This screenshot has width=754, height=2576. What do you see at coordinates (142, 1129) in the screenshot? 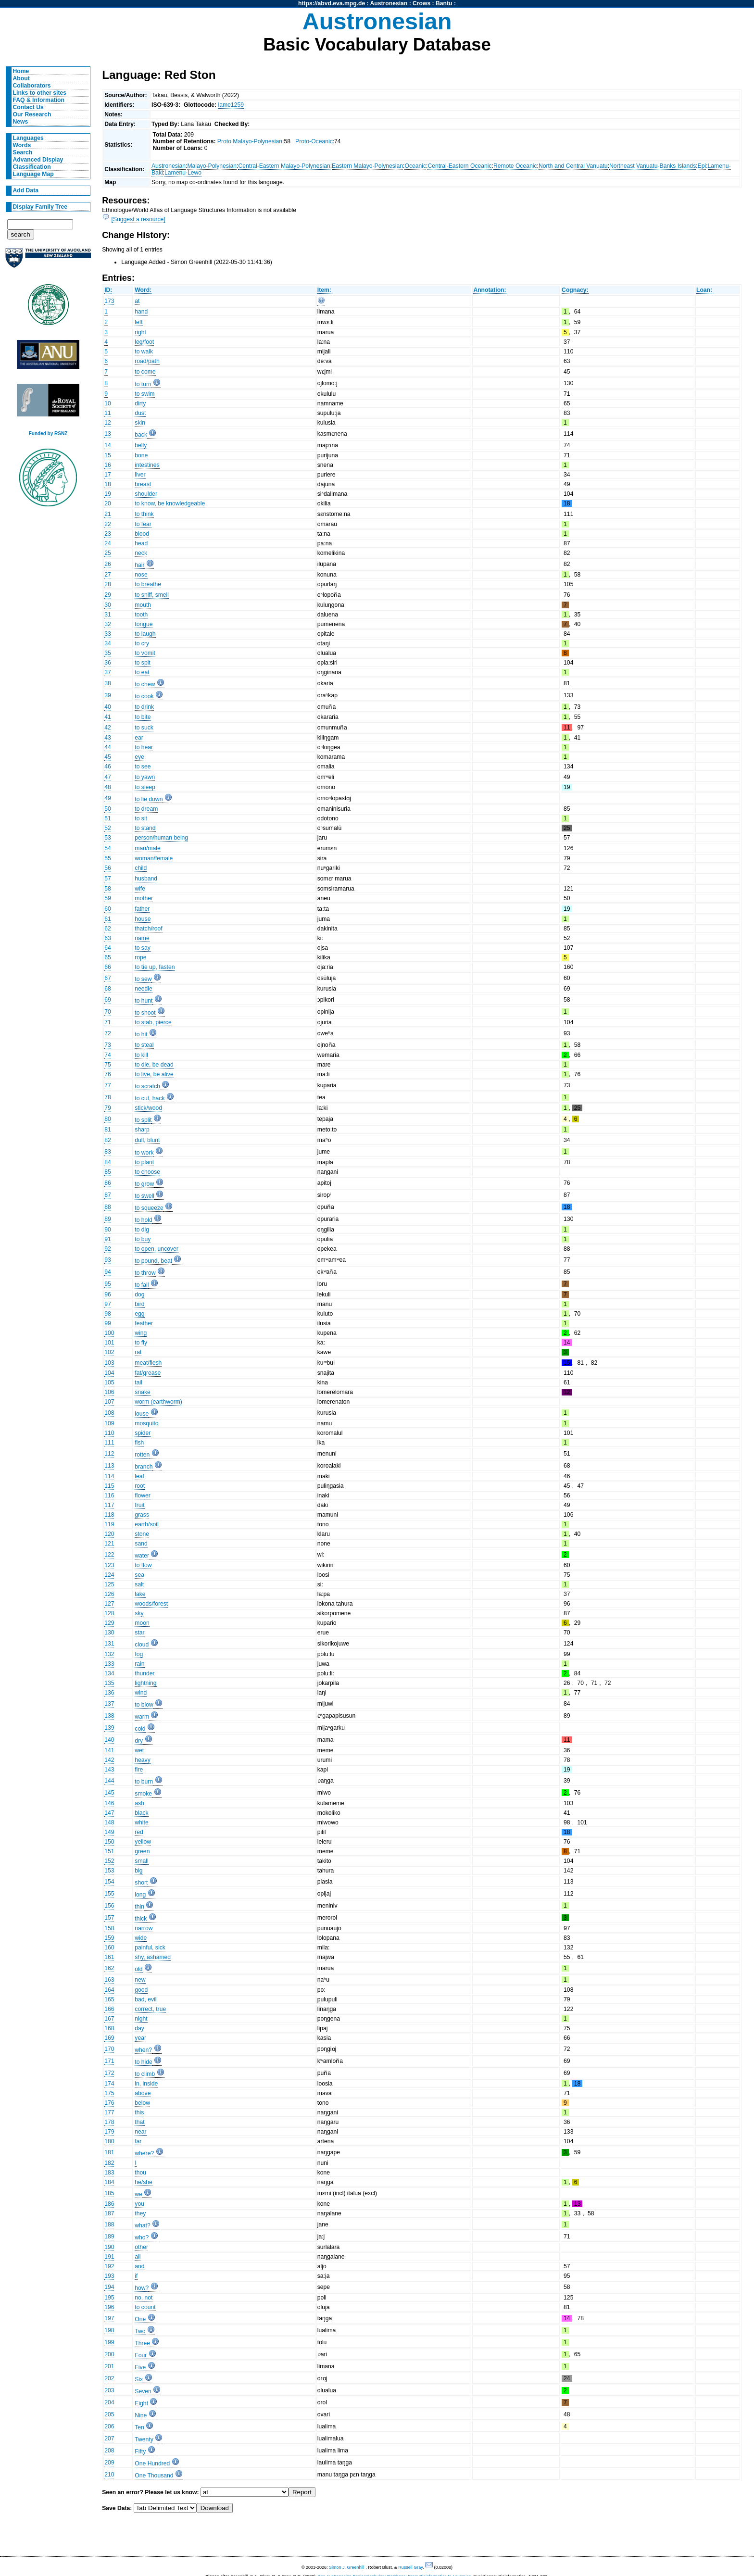
I see `sharp` at bounding box center [142, 1129].